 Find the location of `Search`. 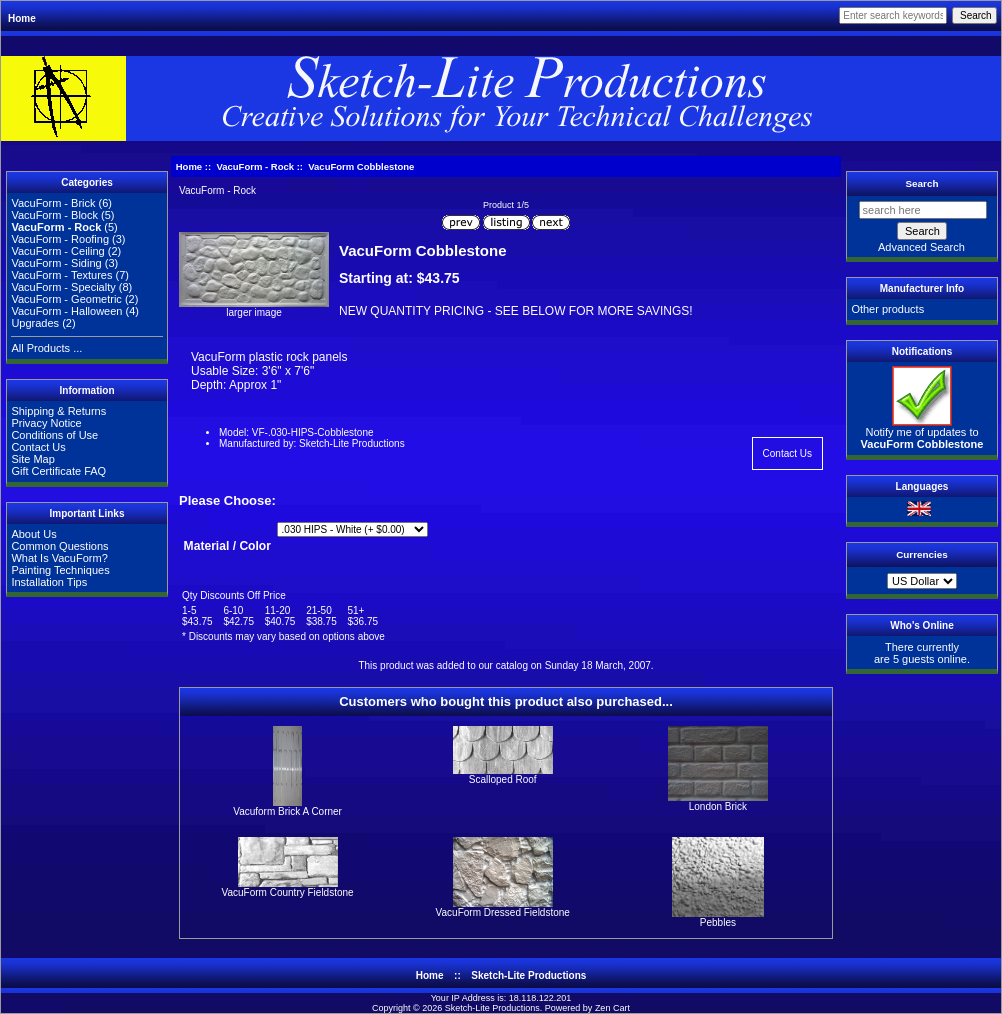

Search is located at coordinates (922, 183).